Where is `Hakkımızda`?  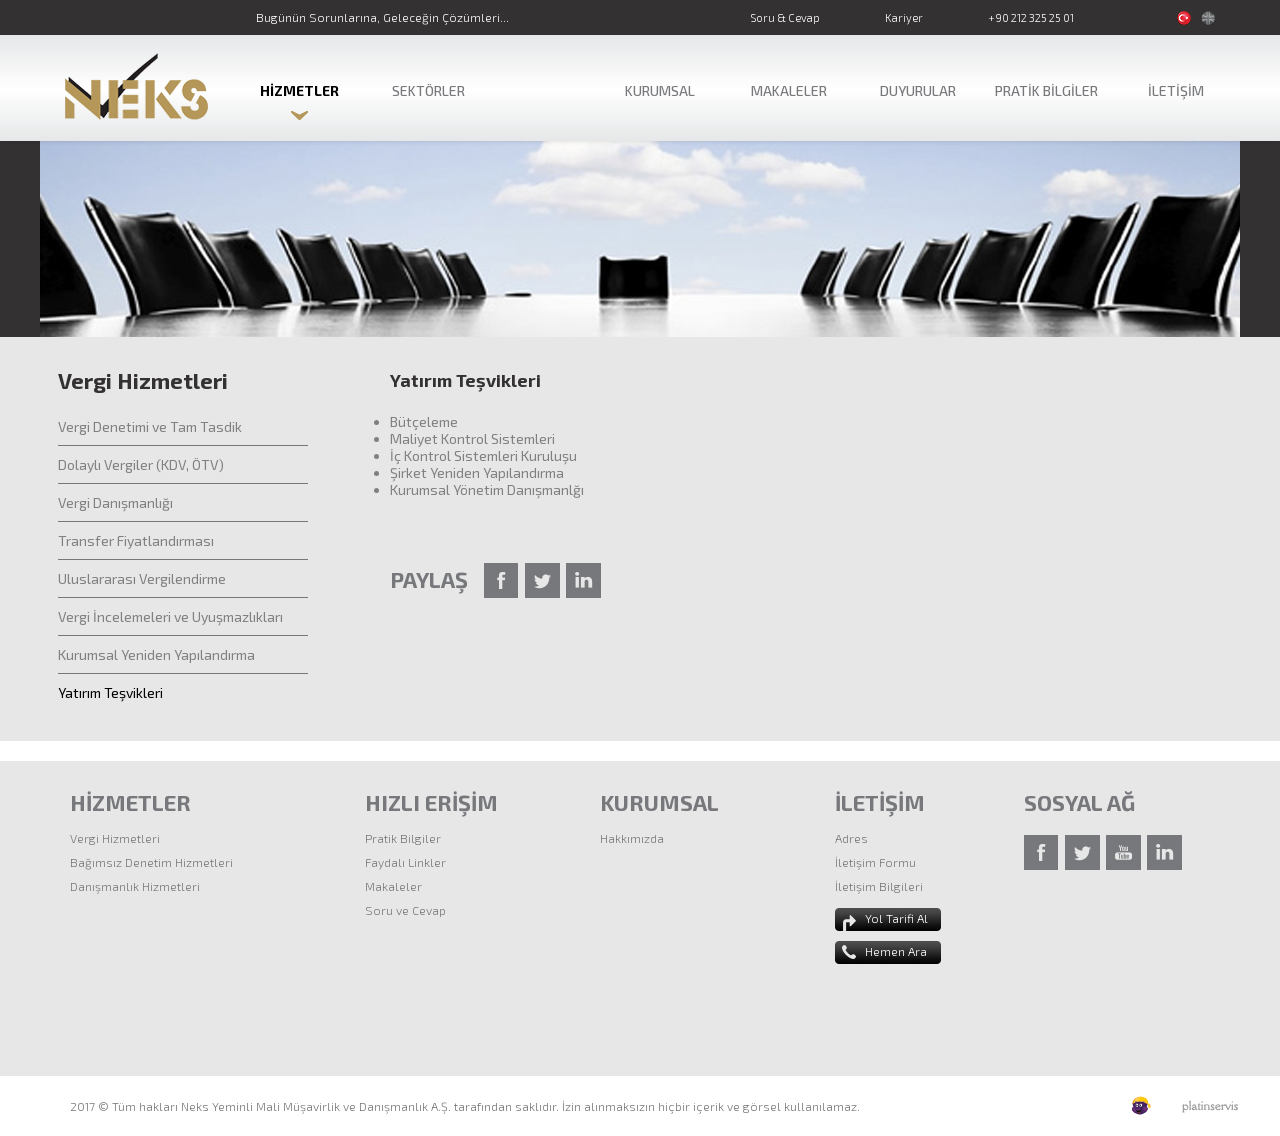 Hakkımızda is located at coordinates (632, 838).